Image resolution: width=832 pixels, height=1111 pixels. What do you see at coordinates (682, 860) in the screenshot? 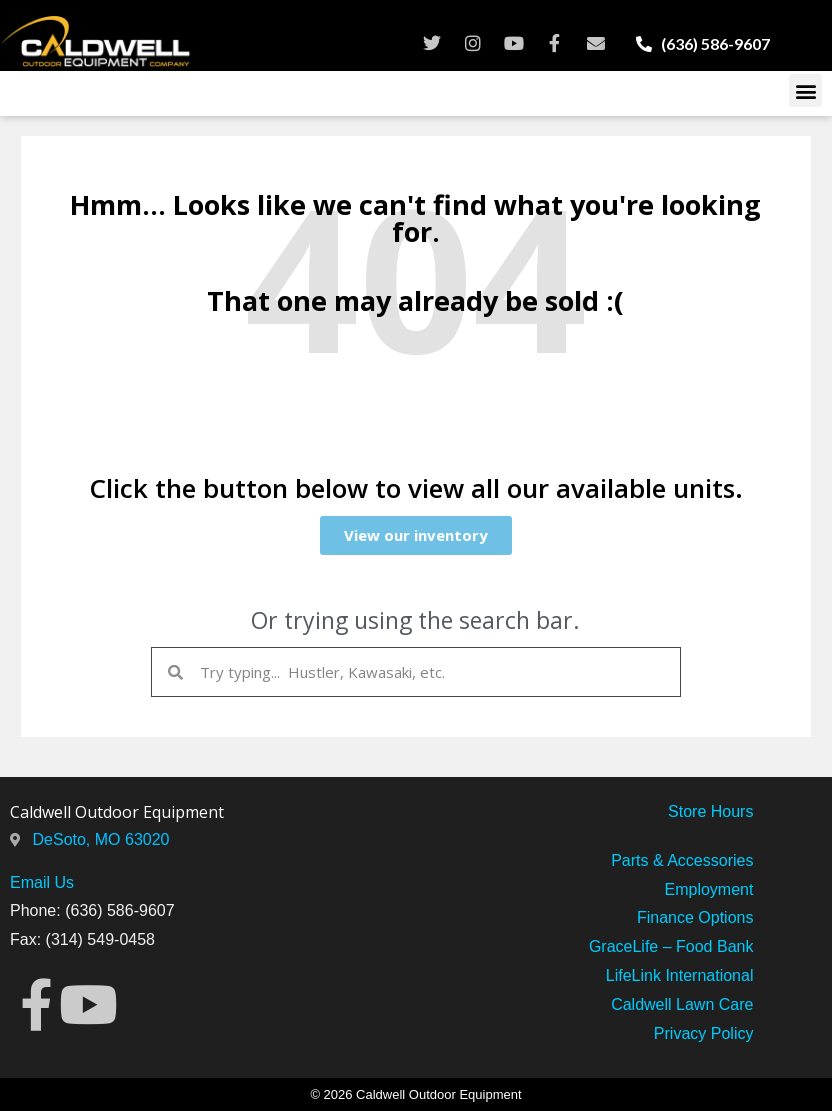
I see `Parts & Accessories` at bounding box center [682, 860].